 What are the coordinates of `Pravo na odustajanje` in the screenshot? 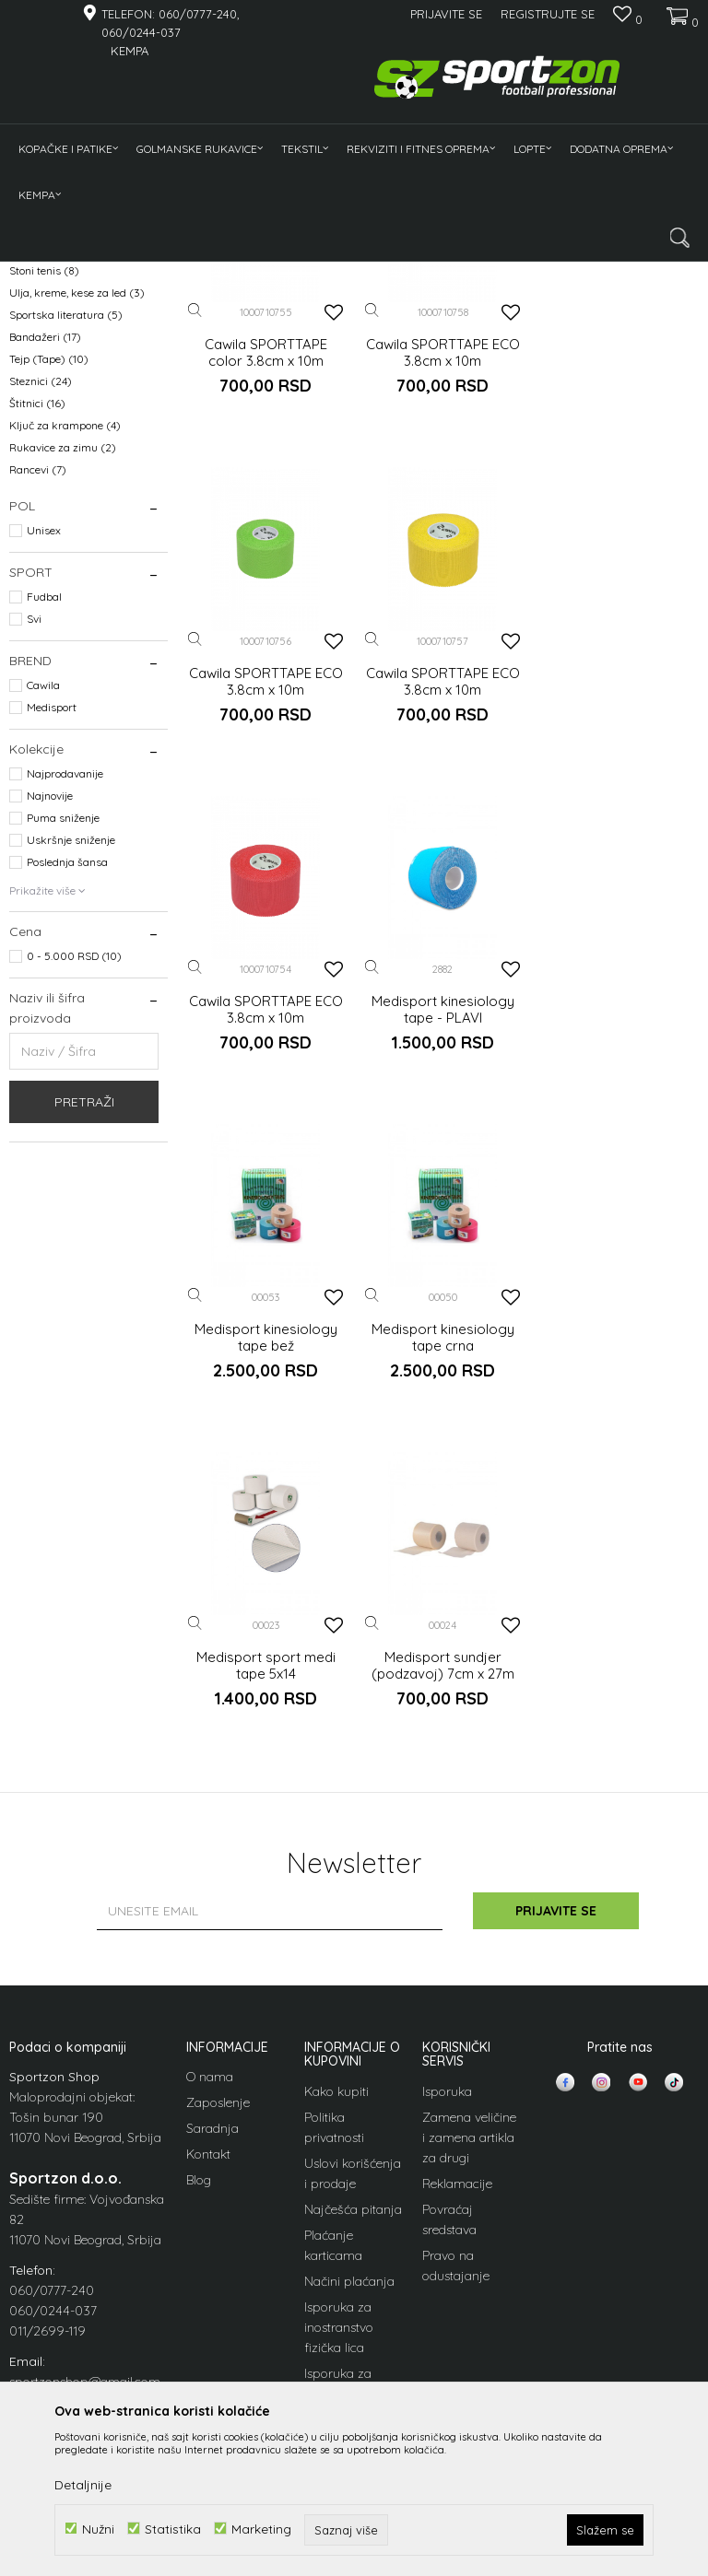 It's located at (456, 2197).